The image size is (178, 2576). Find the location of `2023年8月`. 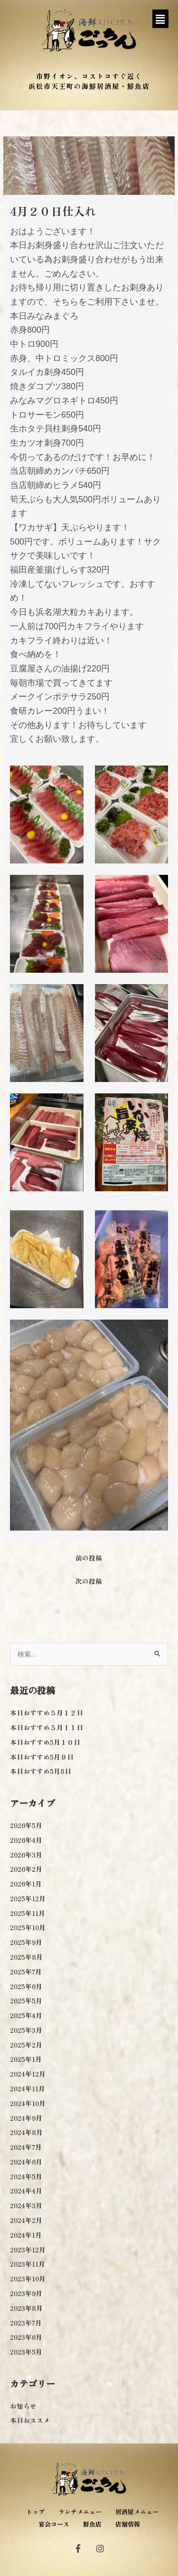

2023年8月 is located at coordinates (26, 2308).